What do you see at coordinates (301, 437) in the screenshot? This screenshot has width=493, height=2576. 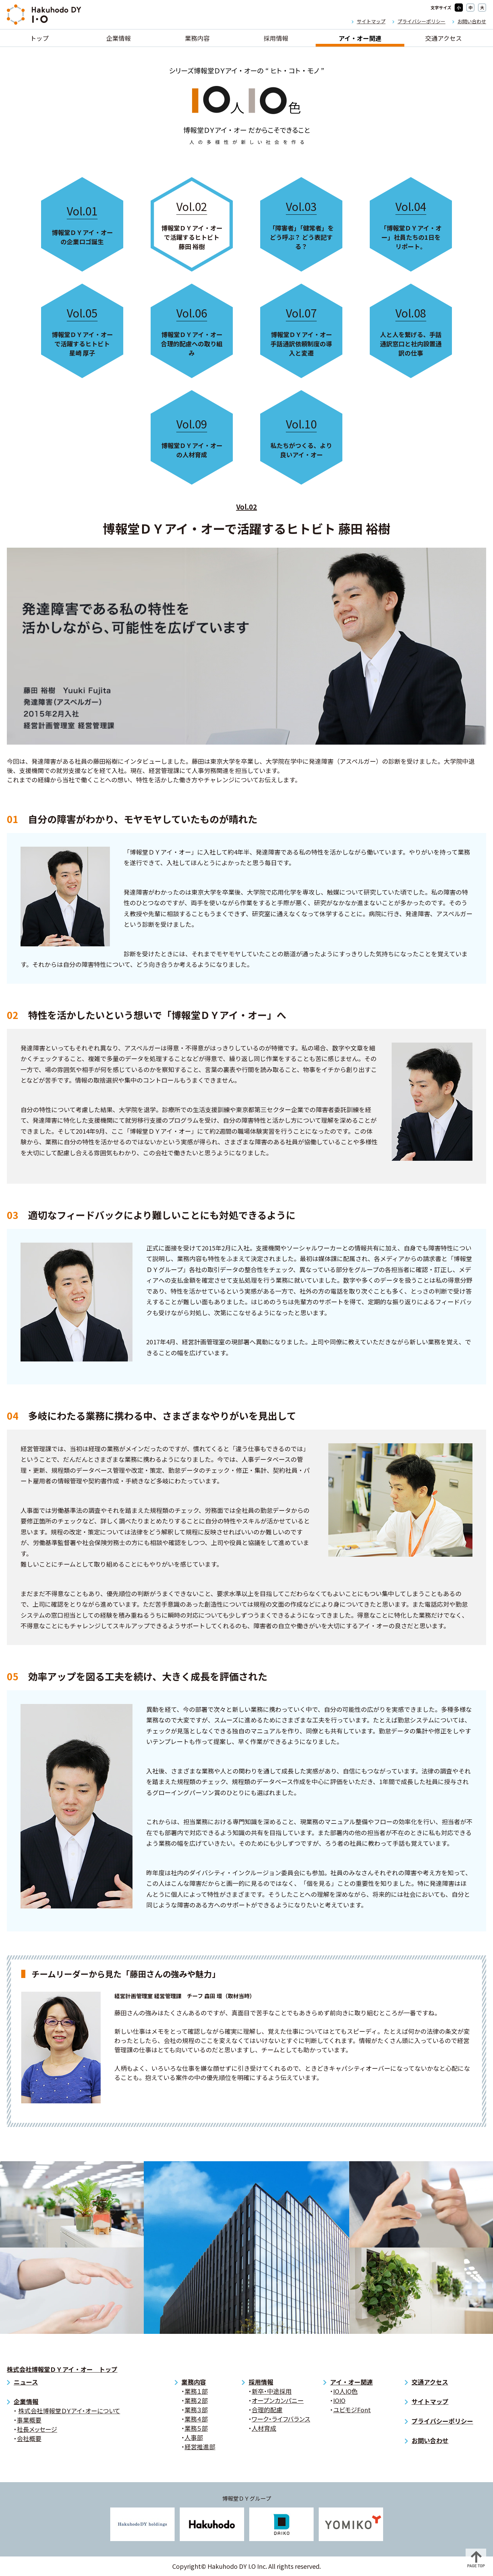 I see `私たちがつくる、より良いアイ・オー` at bounding box center [301, 437].